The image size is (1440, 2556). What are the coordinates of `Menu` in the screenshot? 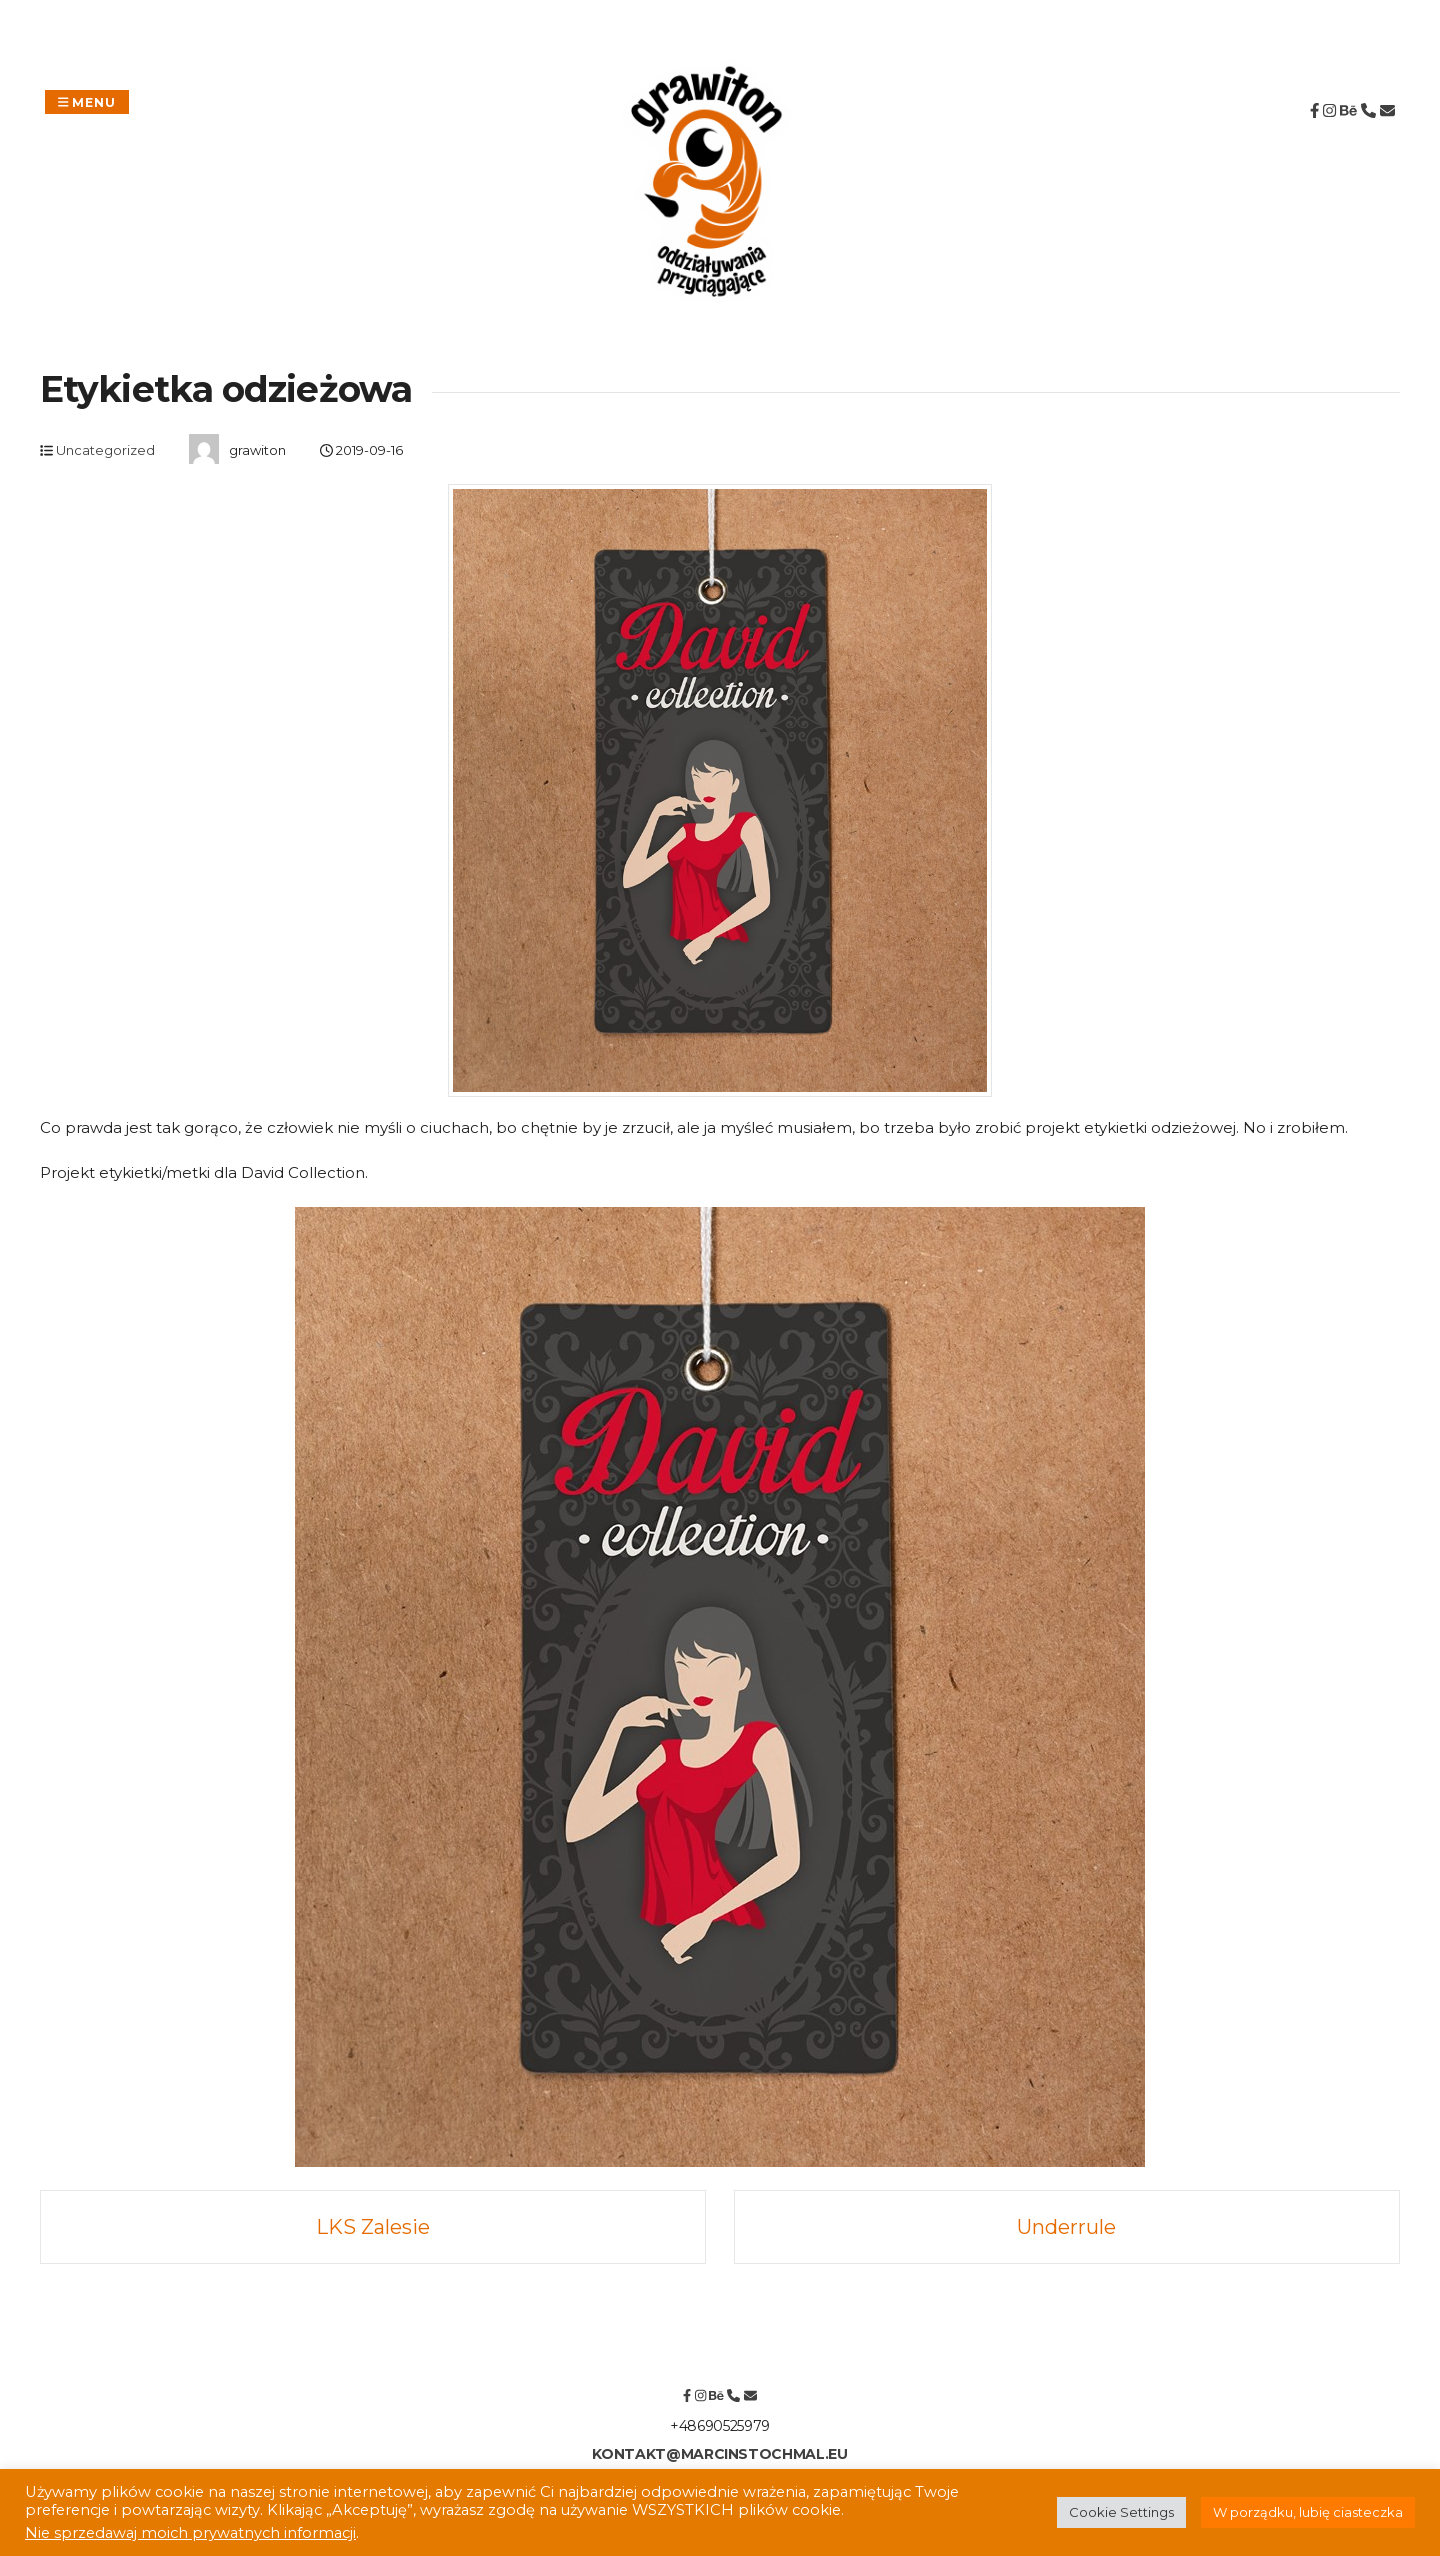 It's located at (87, 101).